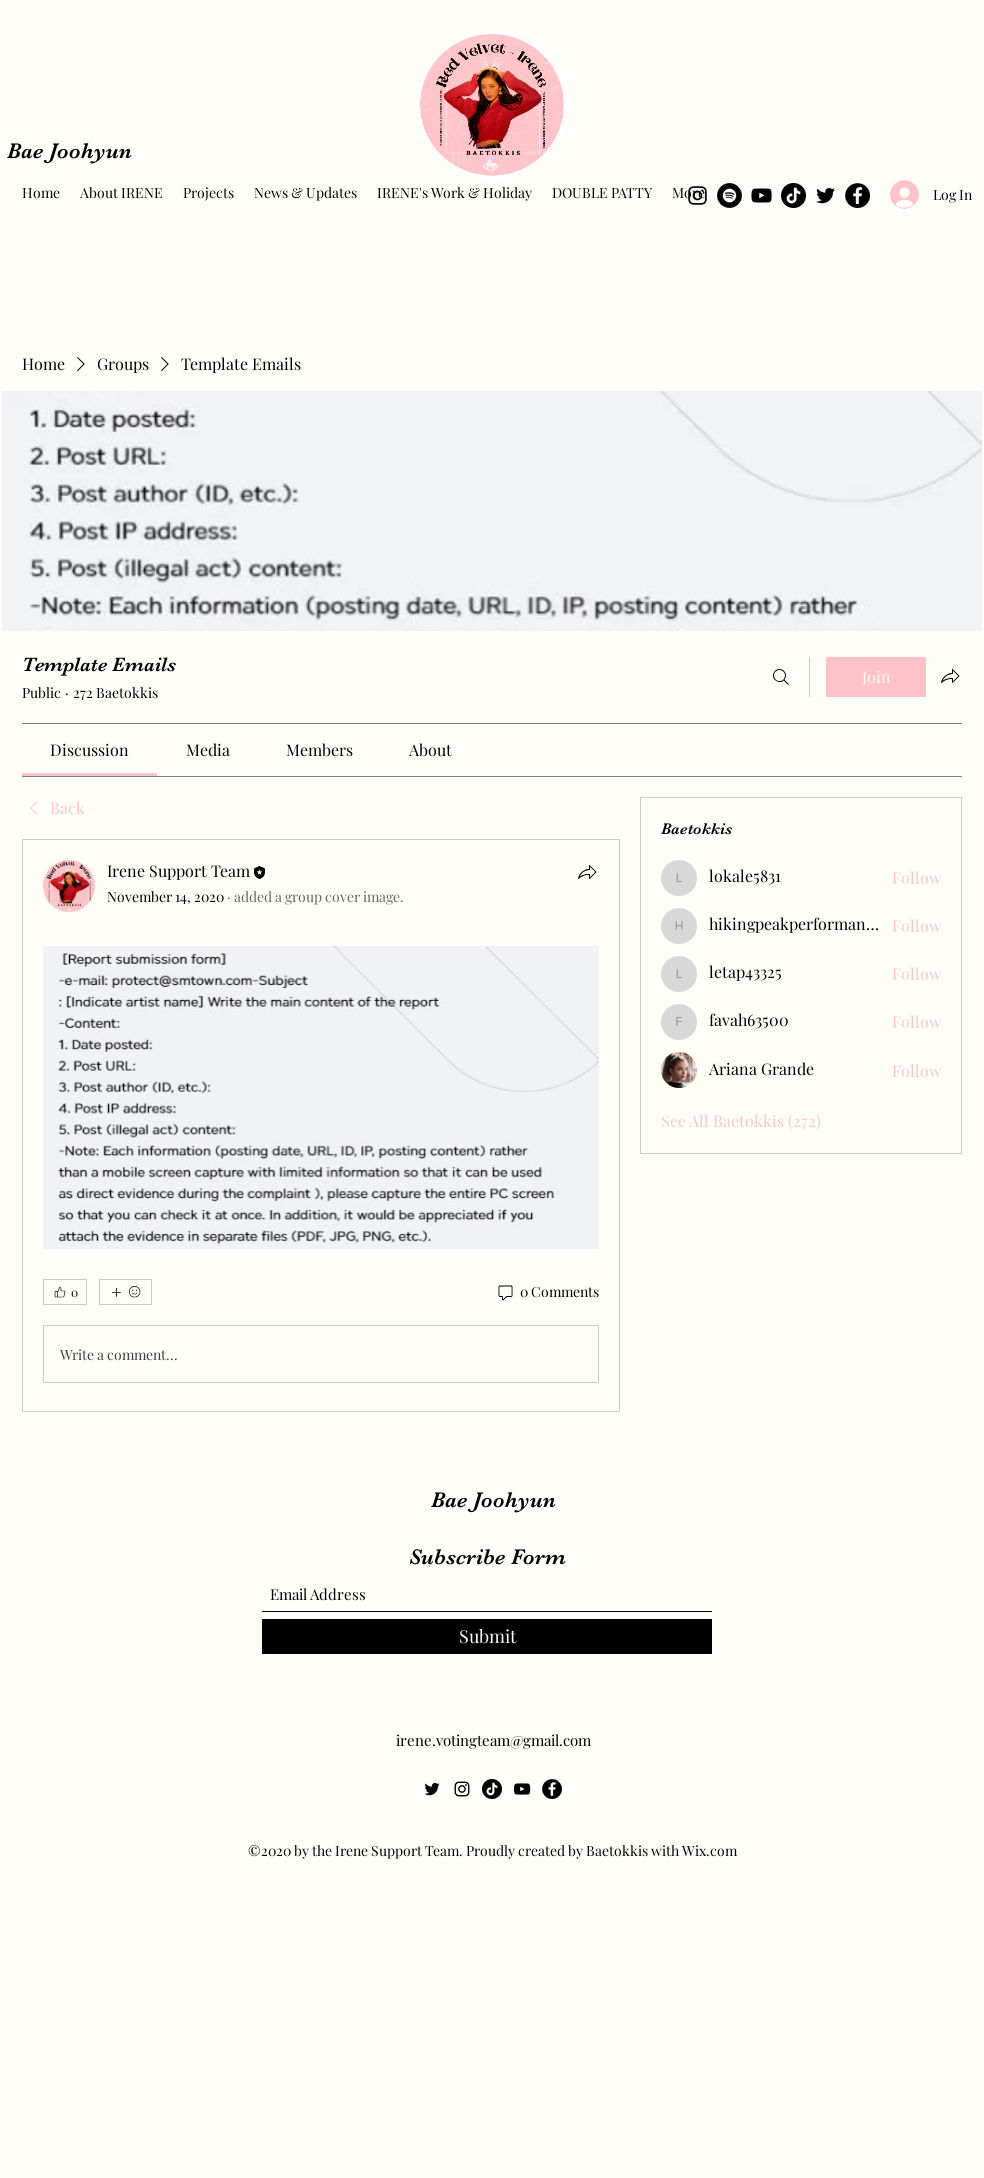 This screenshot has width=984, height=2178. Describe the element at coordinates (125, 1292) in the screenshot. I see `[More reactions]` at that location.